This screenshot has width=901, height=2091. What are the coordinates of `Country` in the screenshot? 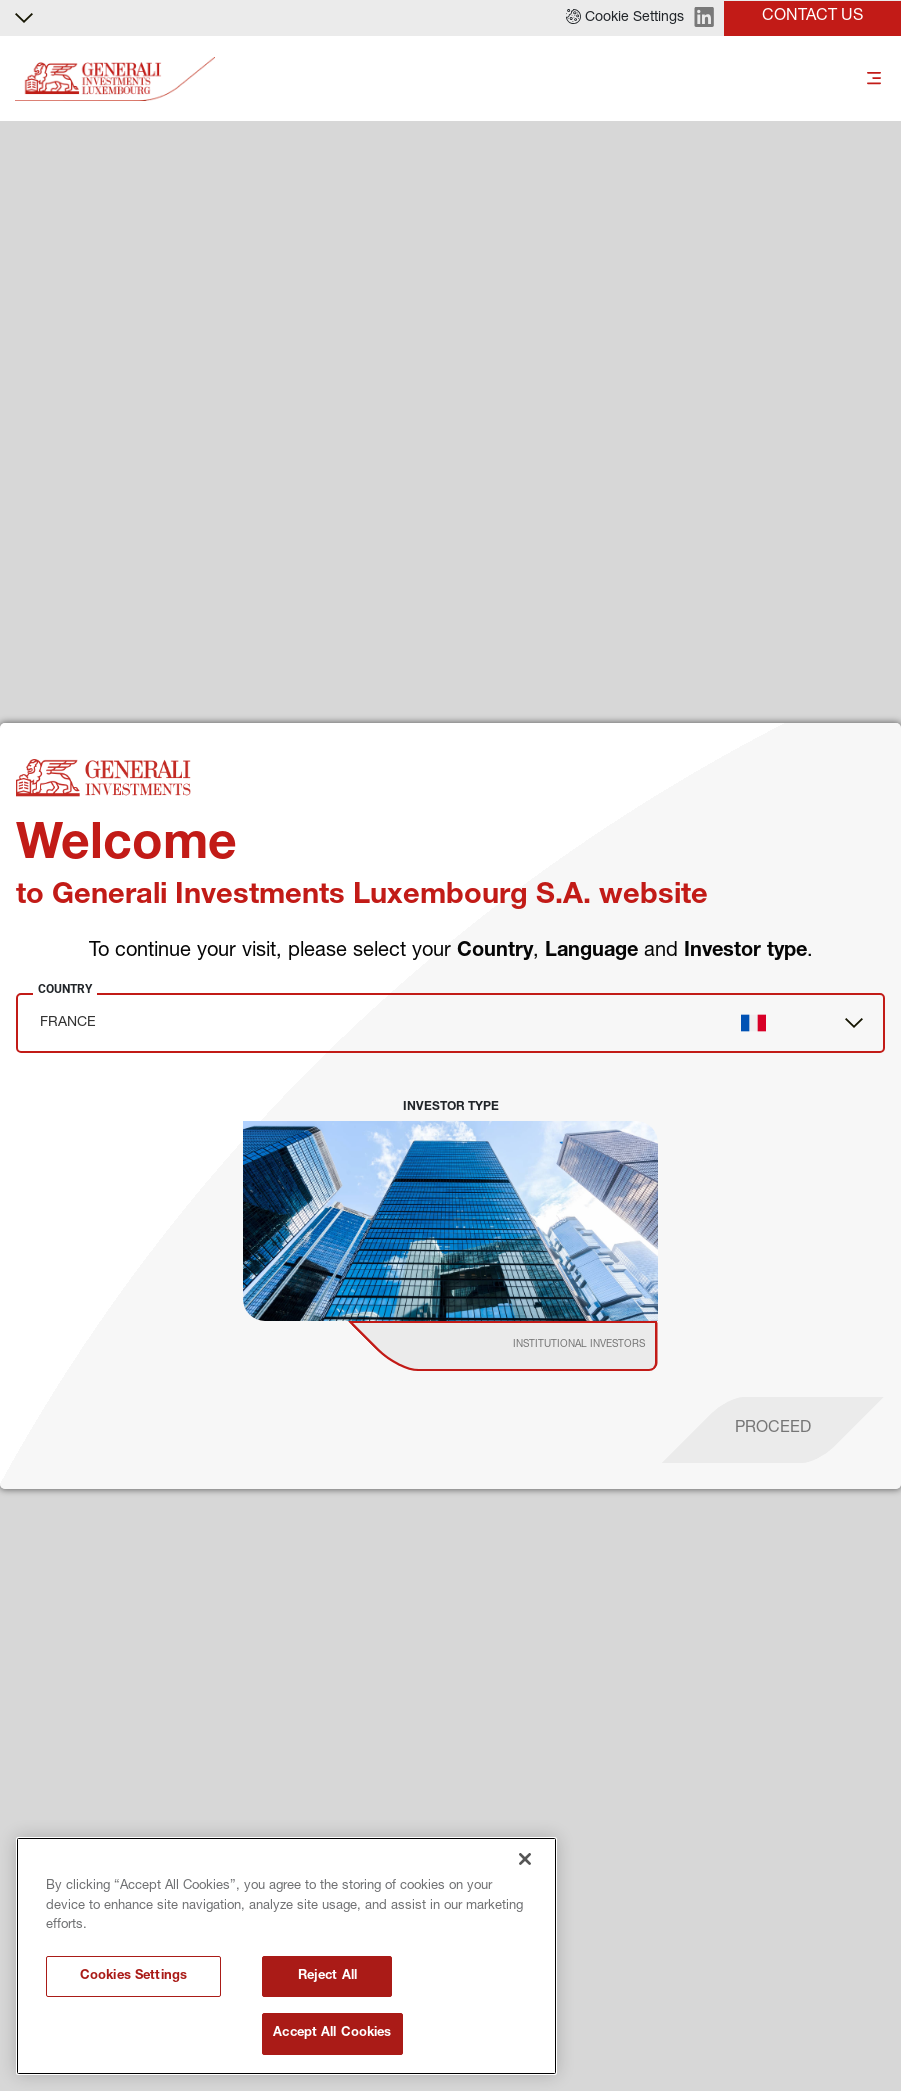 It's located at (65, 989).